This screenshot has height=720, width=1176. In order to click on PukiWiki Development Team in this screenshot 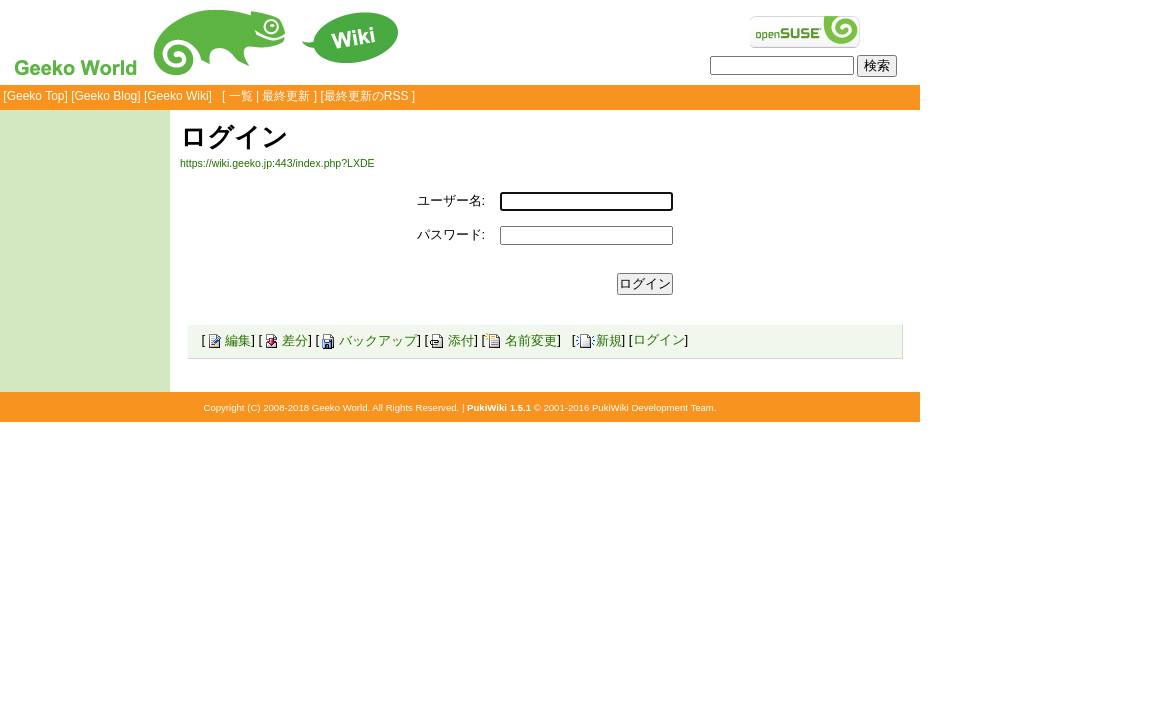, I will do `click(653, 407)`.